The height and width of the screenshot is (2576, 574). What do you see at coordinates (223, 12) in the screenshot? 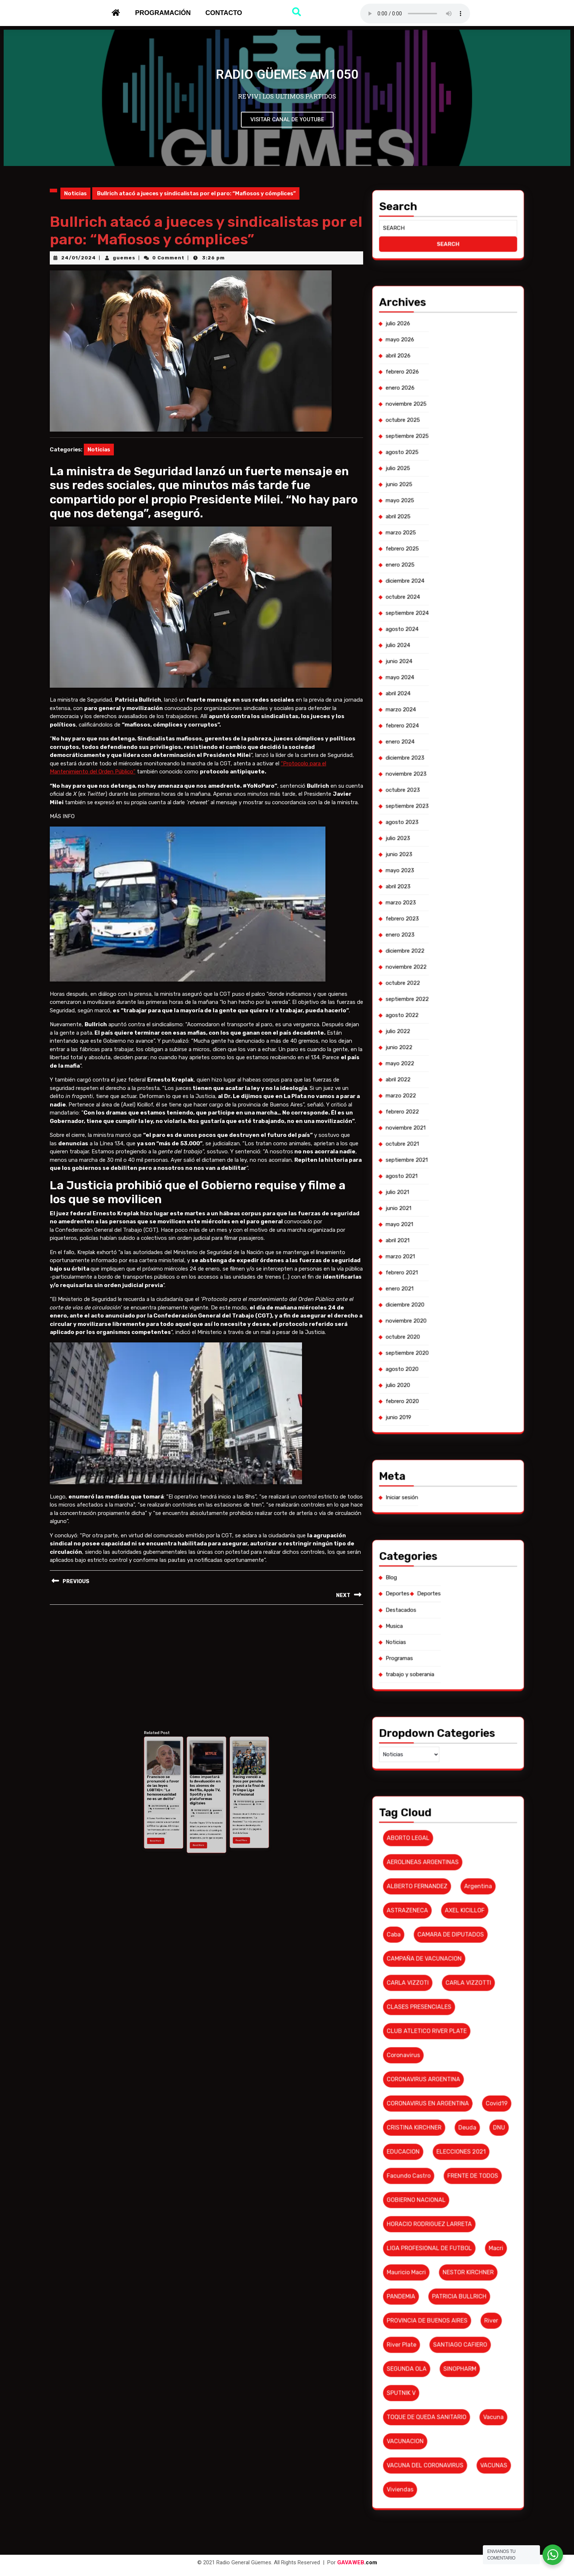
I see `Contacto` at bounding box center [223, 12].